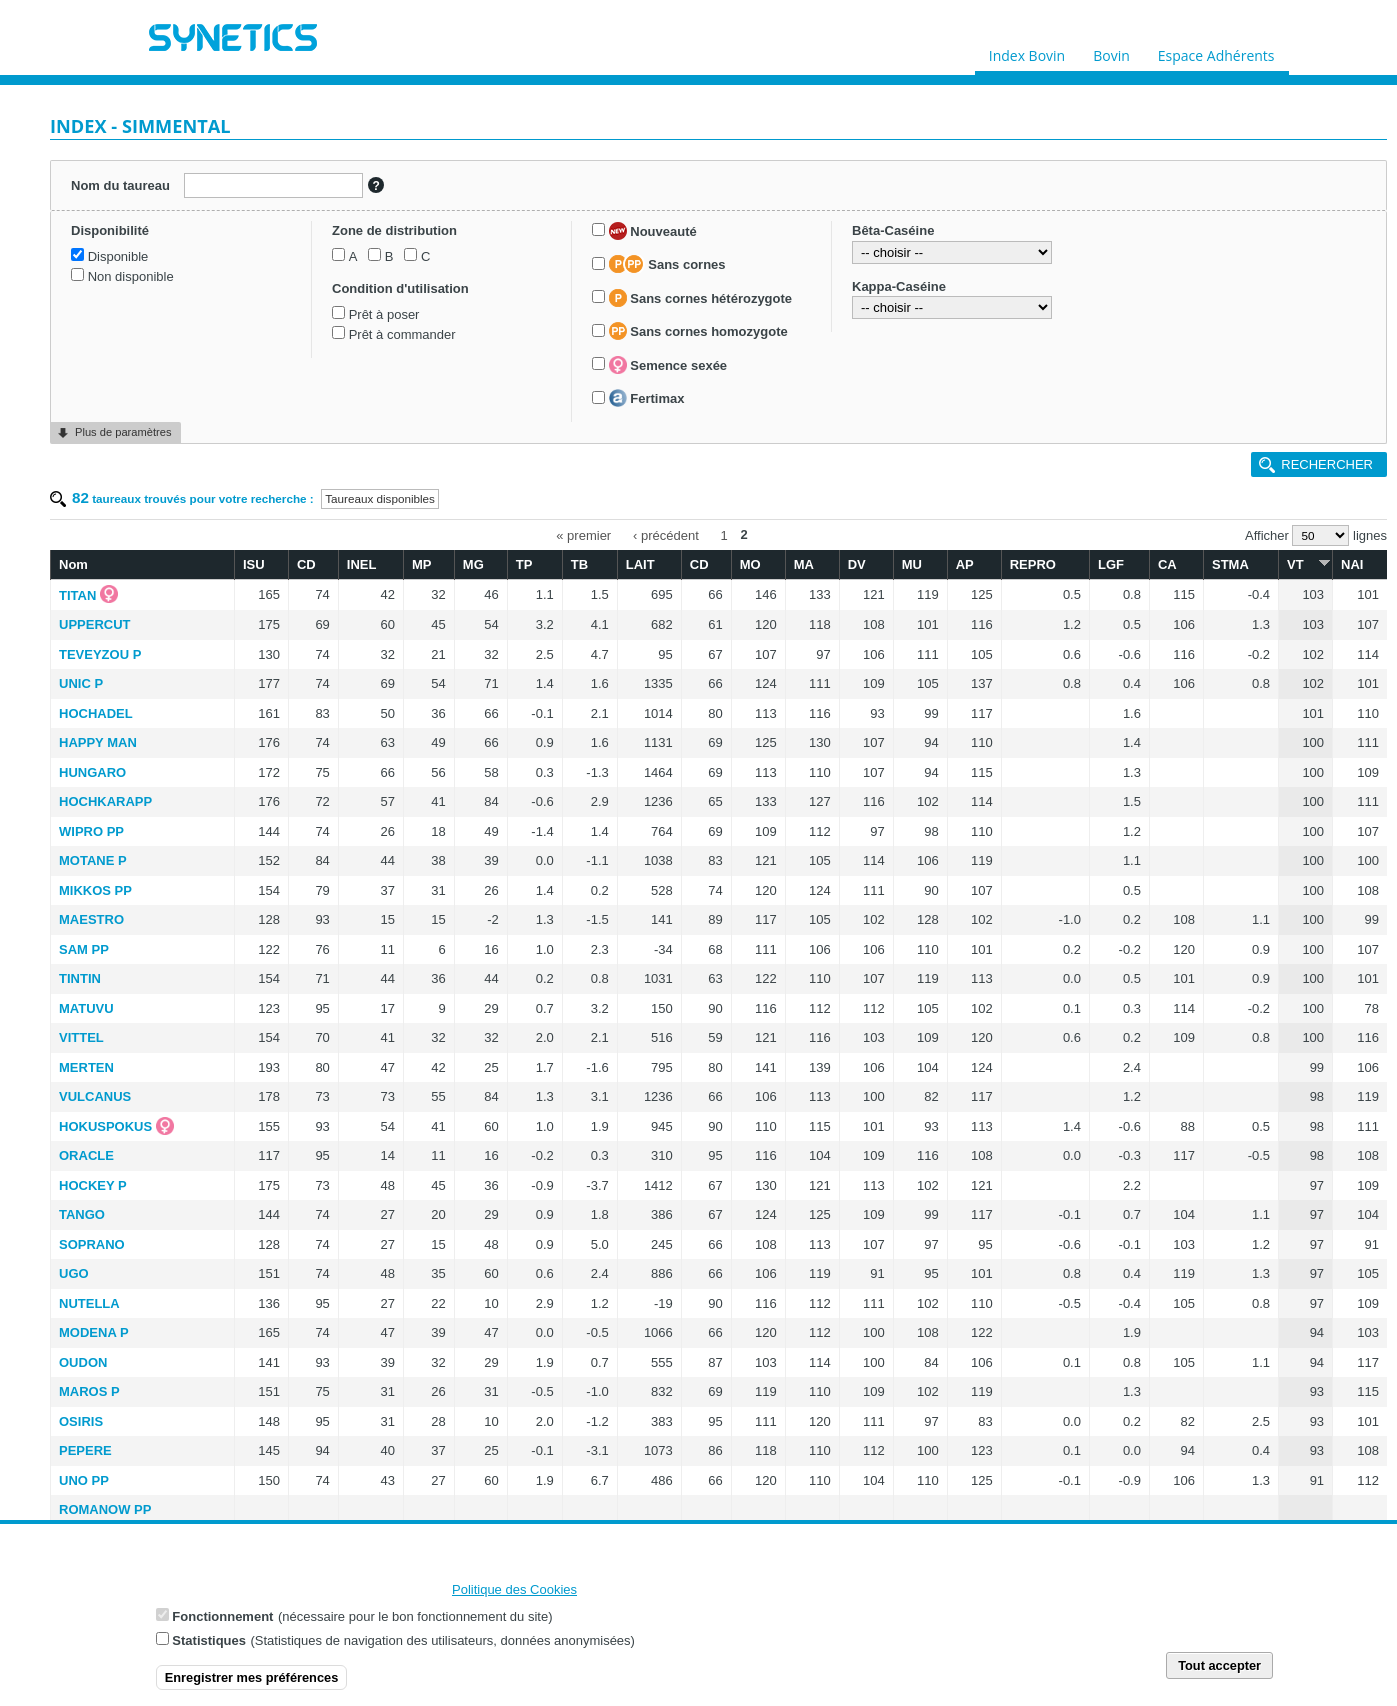 The height and width of the screenshot is (1706, 1397). Describe the element at coordinates (84, 1480) in the screenshot. I see `UNO PP` at that location.